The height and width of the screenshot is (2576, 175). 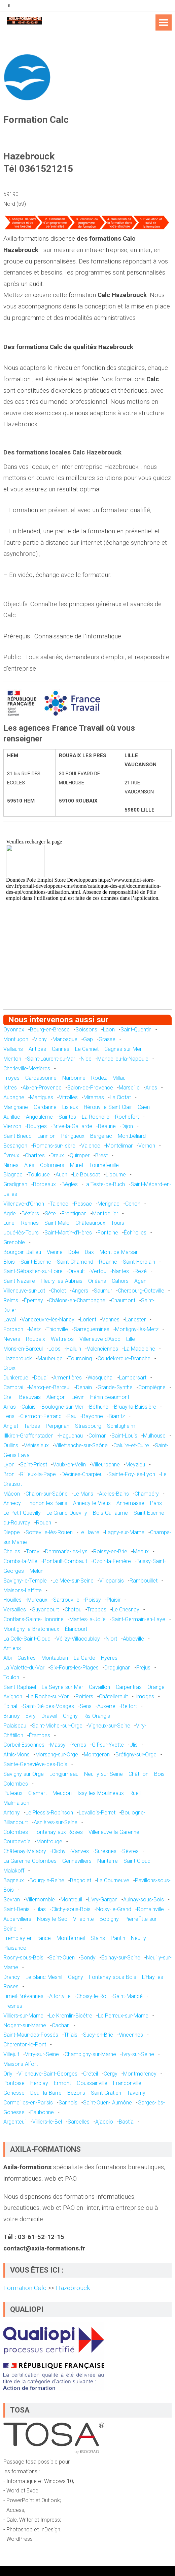 What do you see at coordinates (31, 1716) in the screenshot?
I see `Évry` at bounding box center [31, 1716].